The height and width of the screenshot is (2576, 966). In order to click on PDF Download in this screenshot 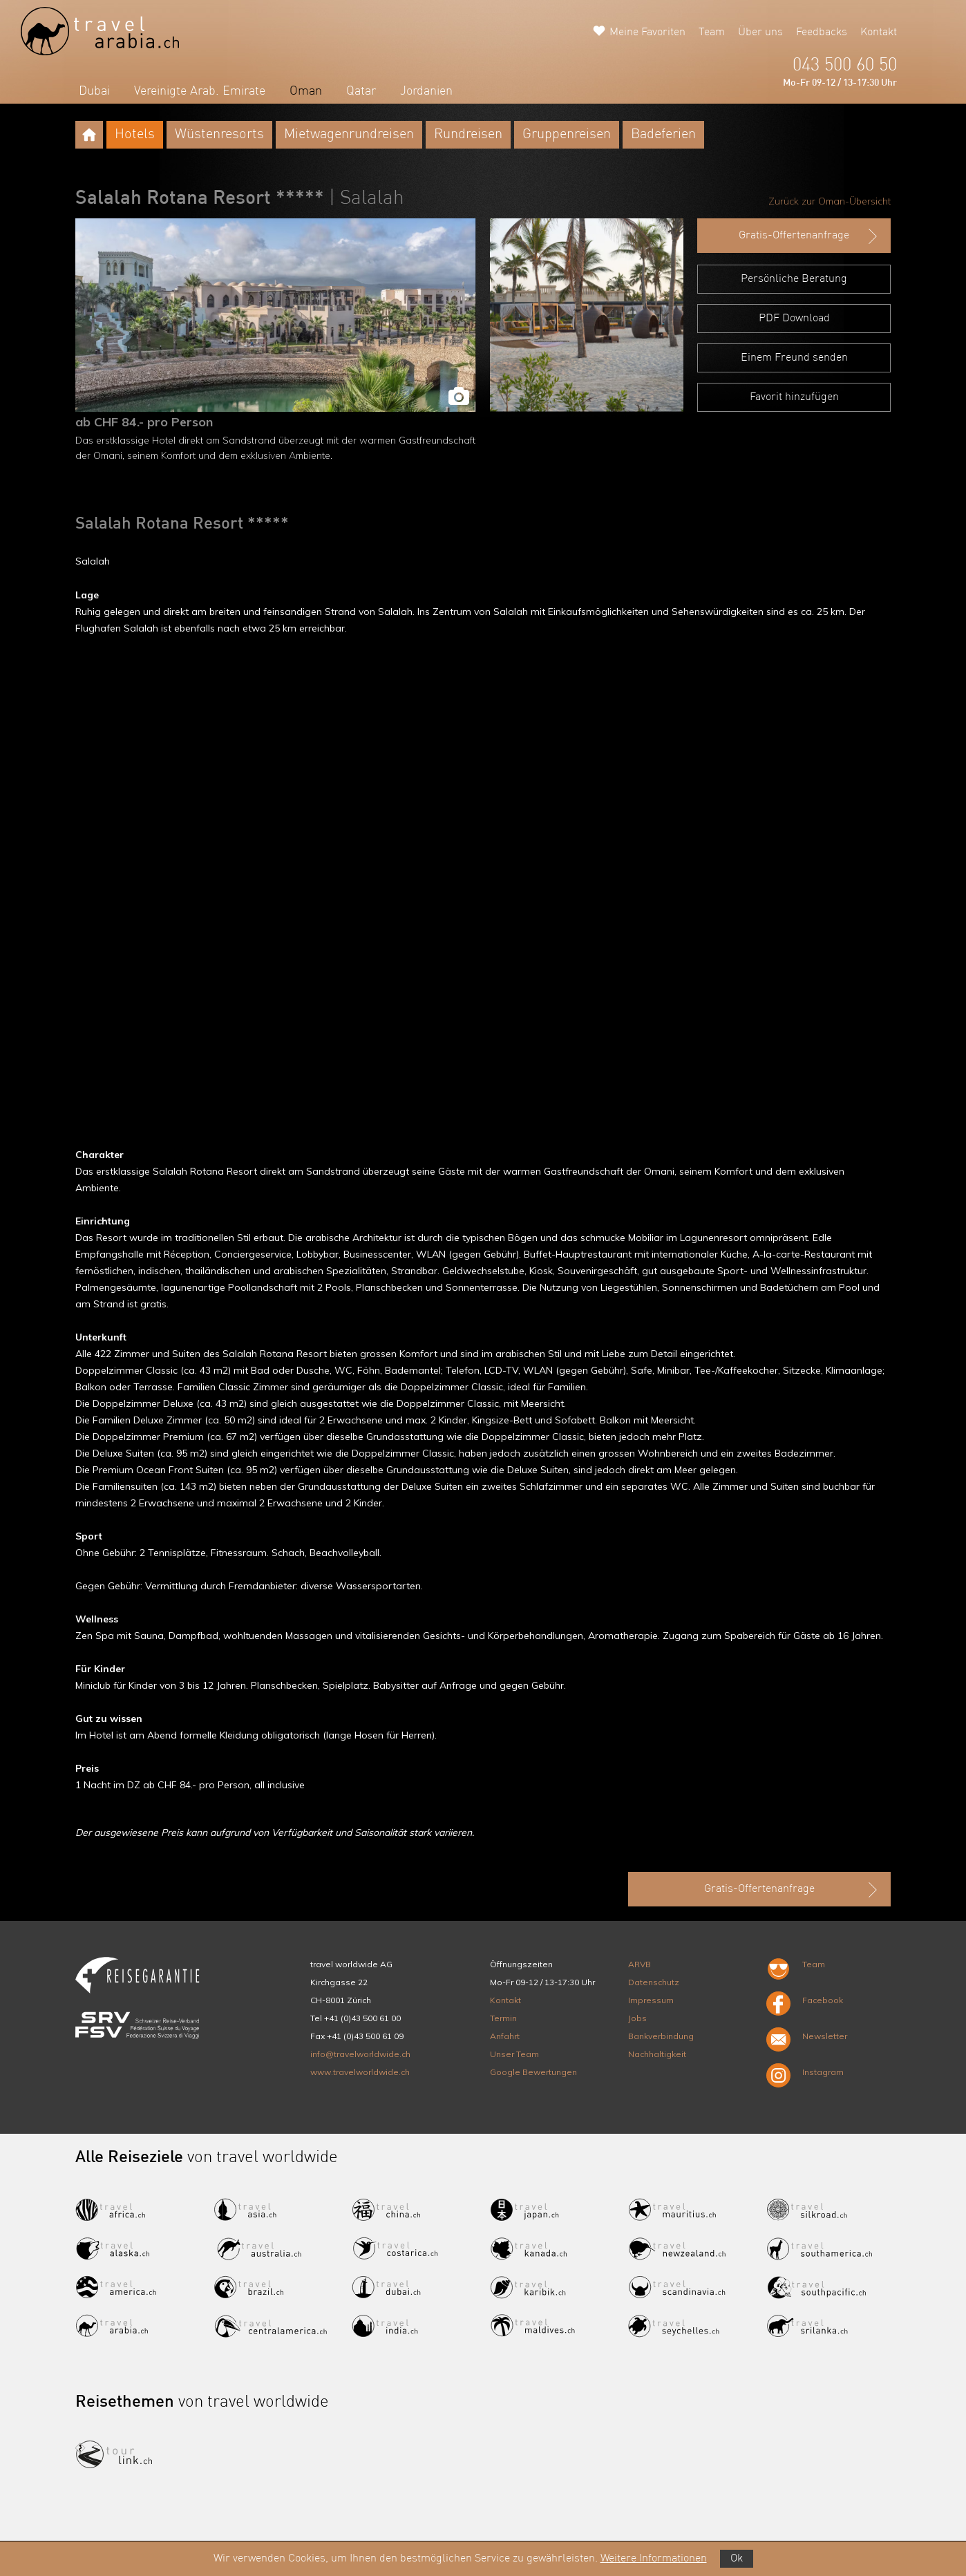, I will do `click(794, 318)`.